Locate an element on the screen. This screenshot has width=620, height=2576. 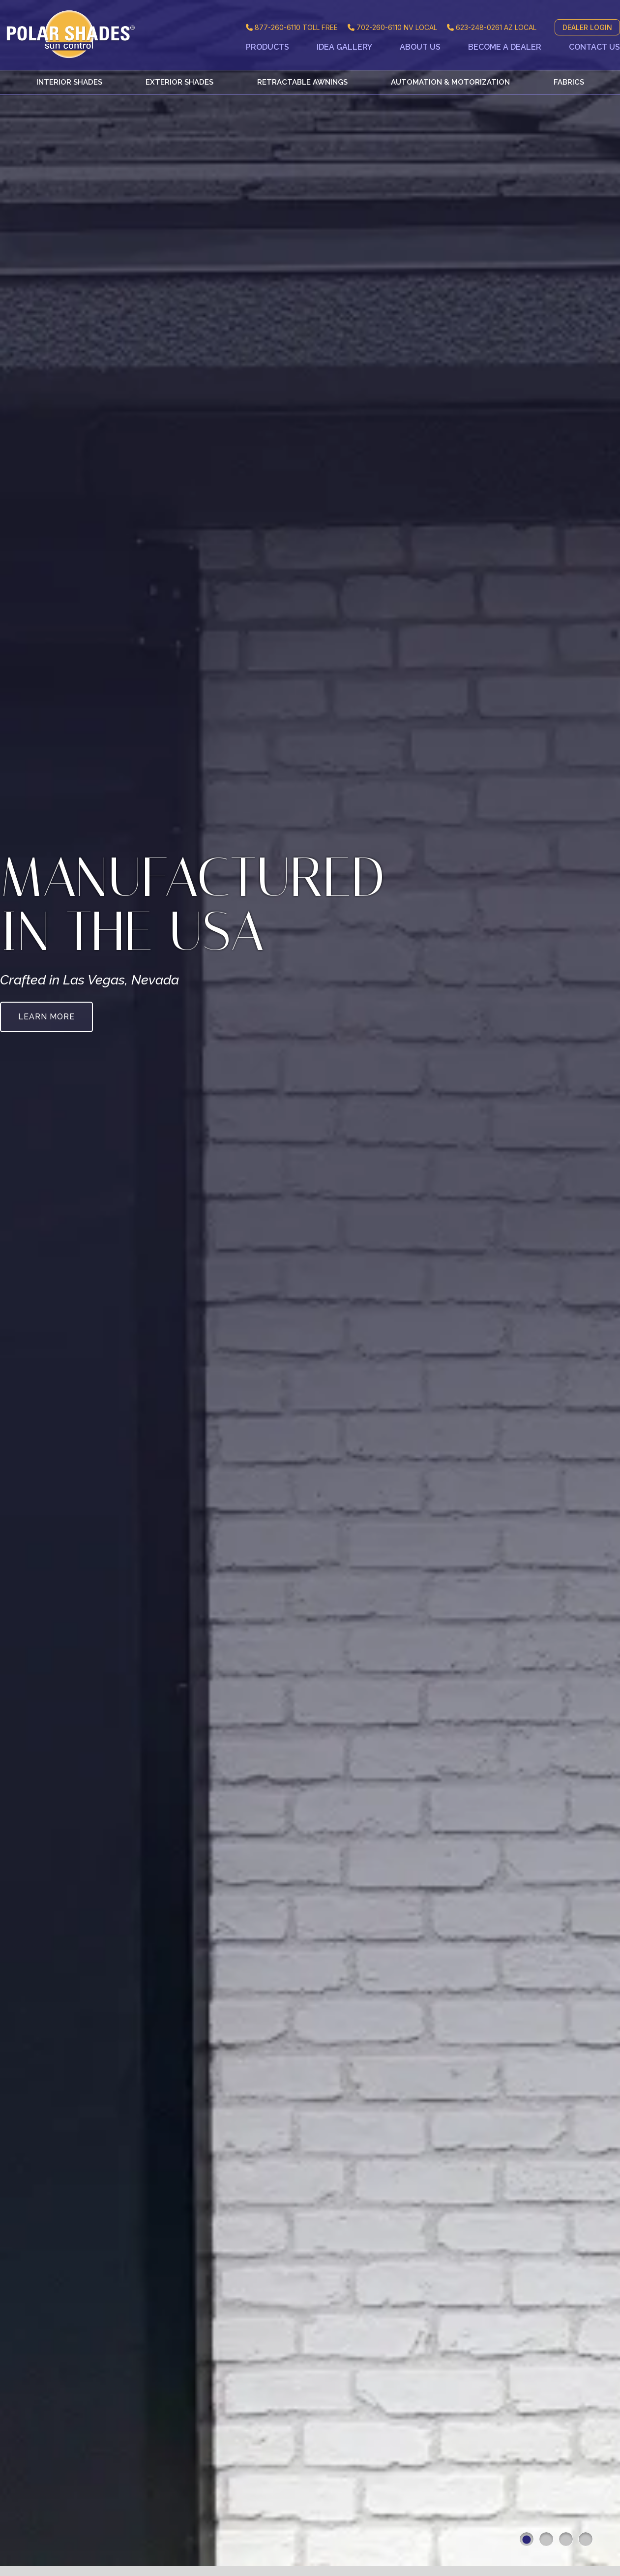
NV LOCAL is located at coordinates (392, 27).